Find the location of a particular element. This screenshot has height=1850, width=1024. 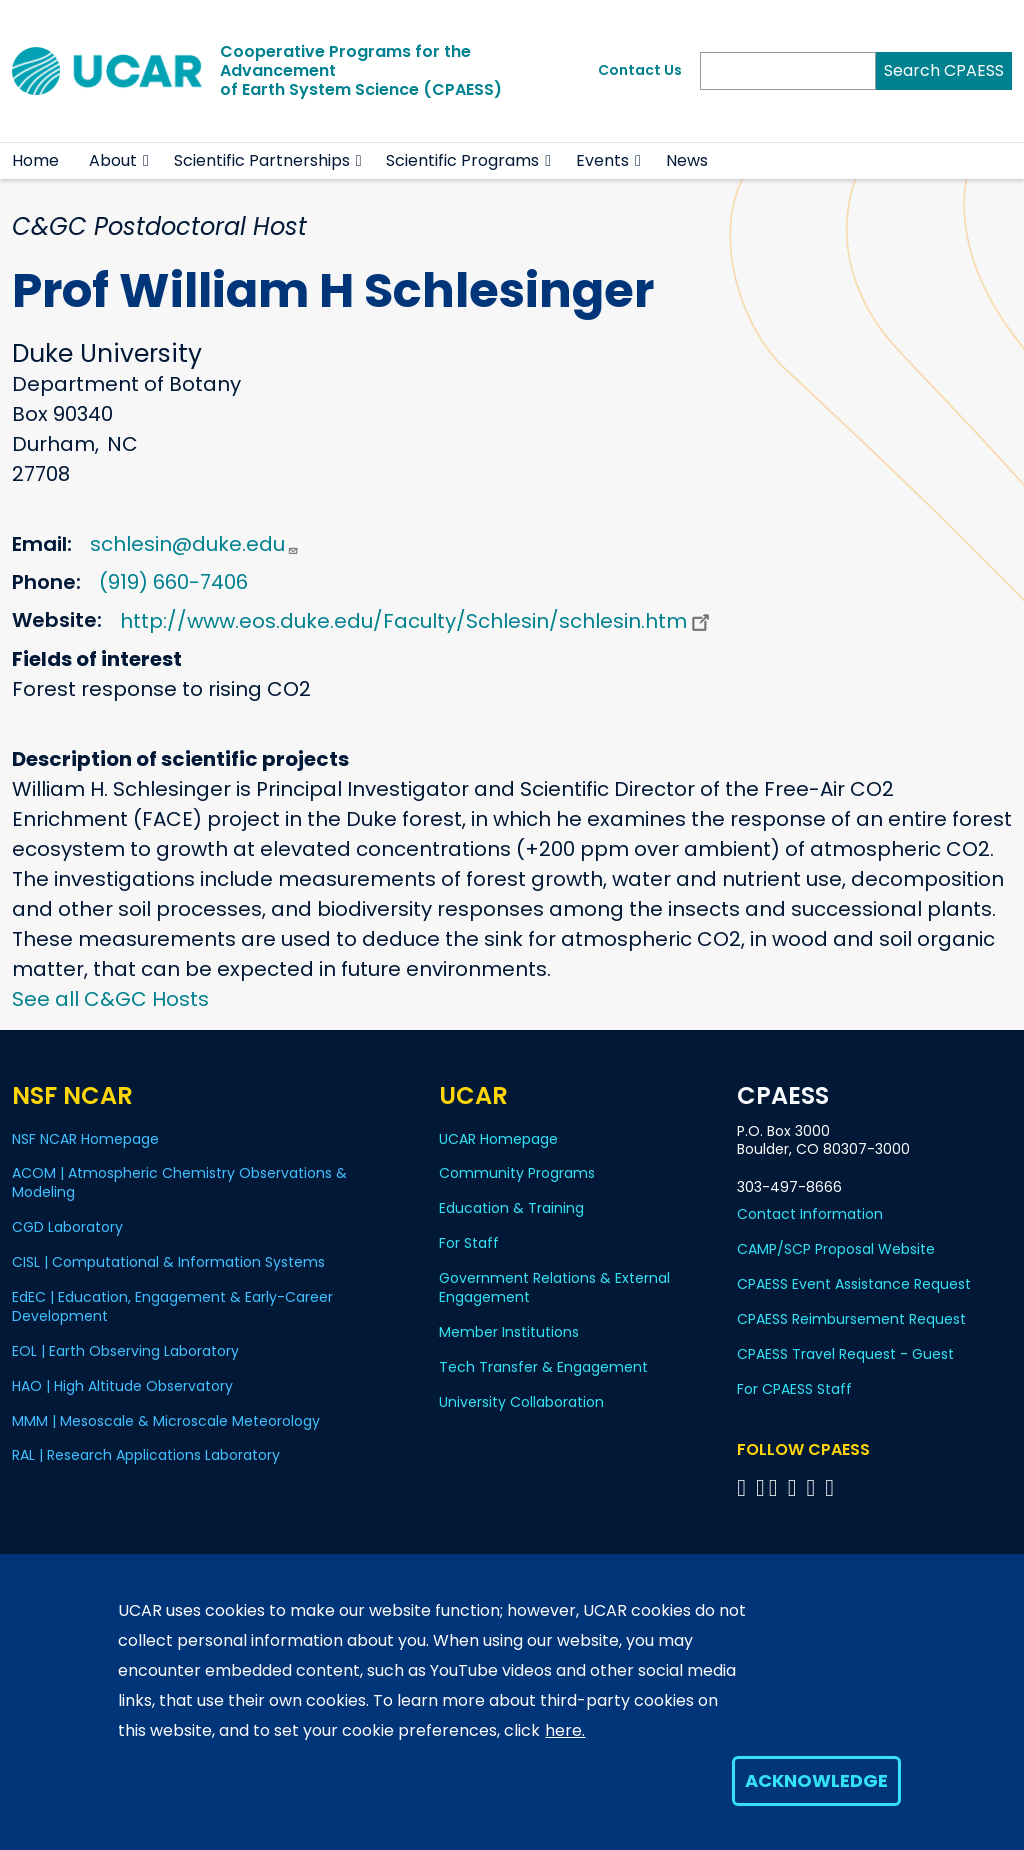

(919) 660-7406 is located at coordinates (173, 582).